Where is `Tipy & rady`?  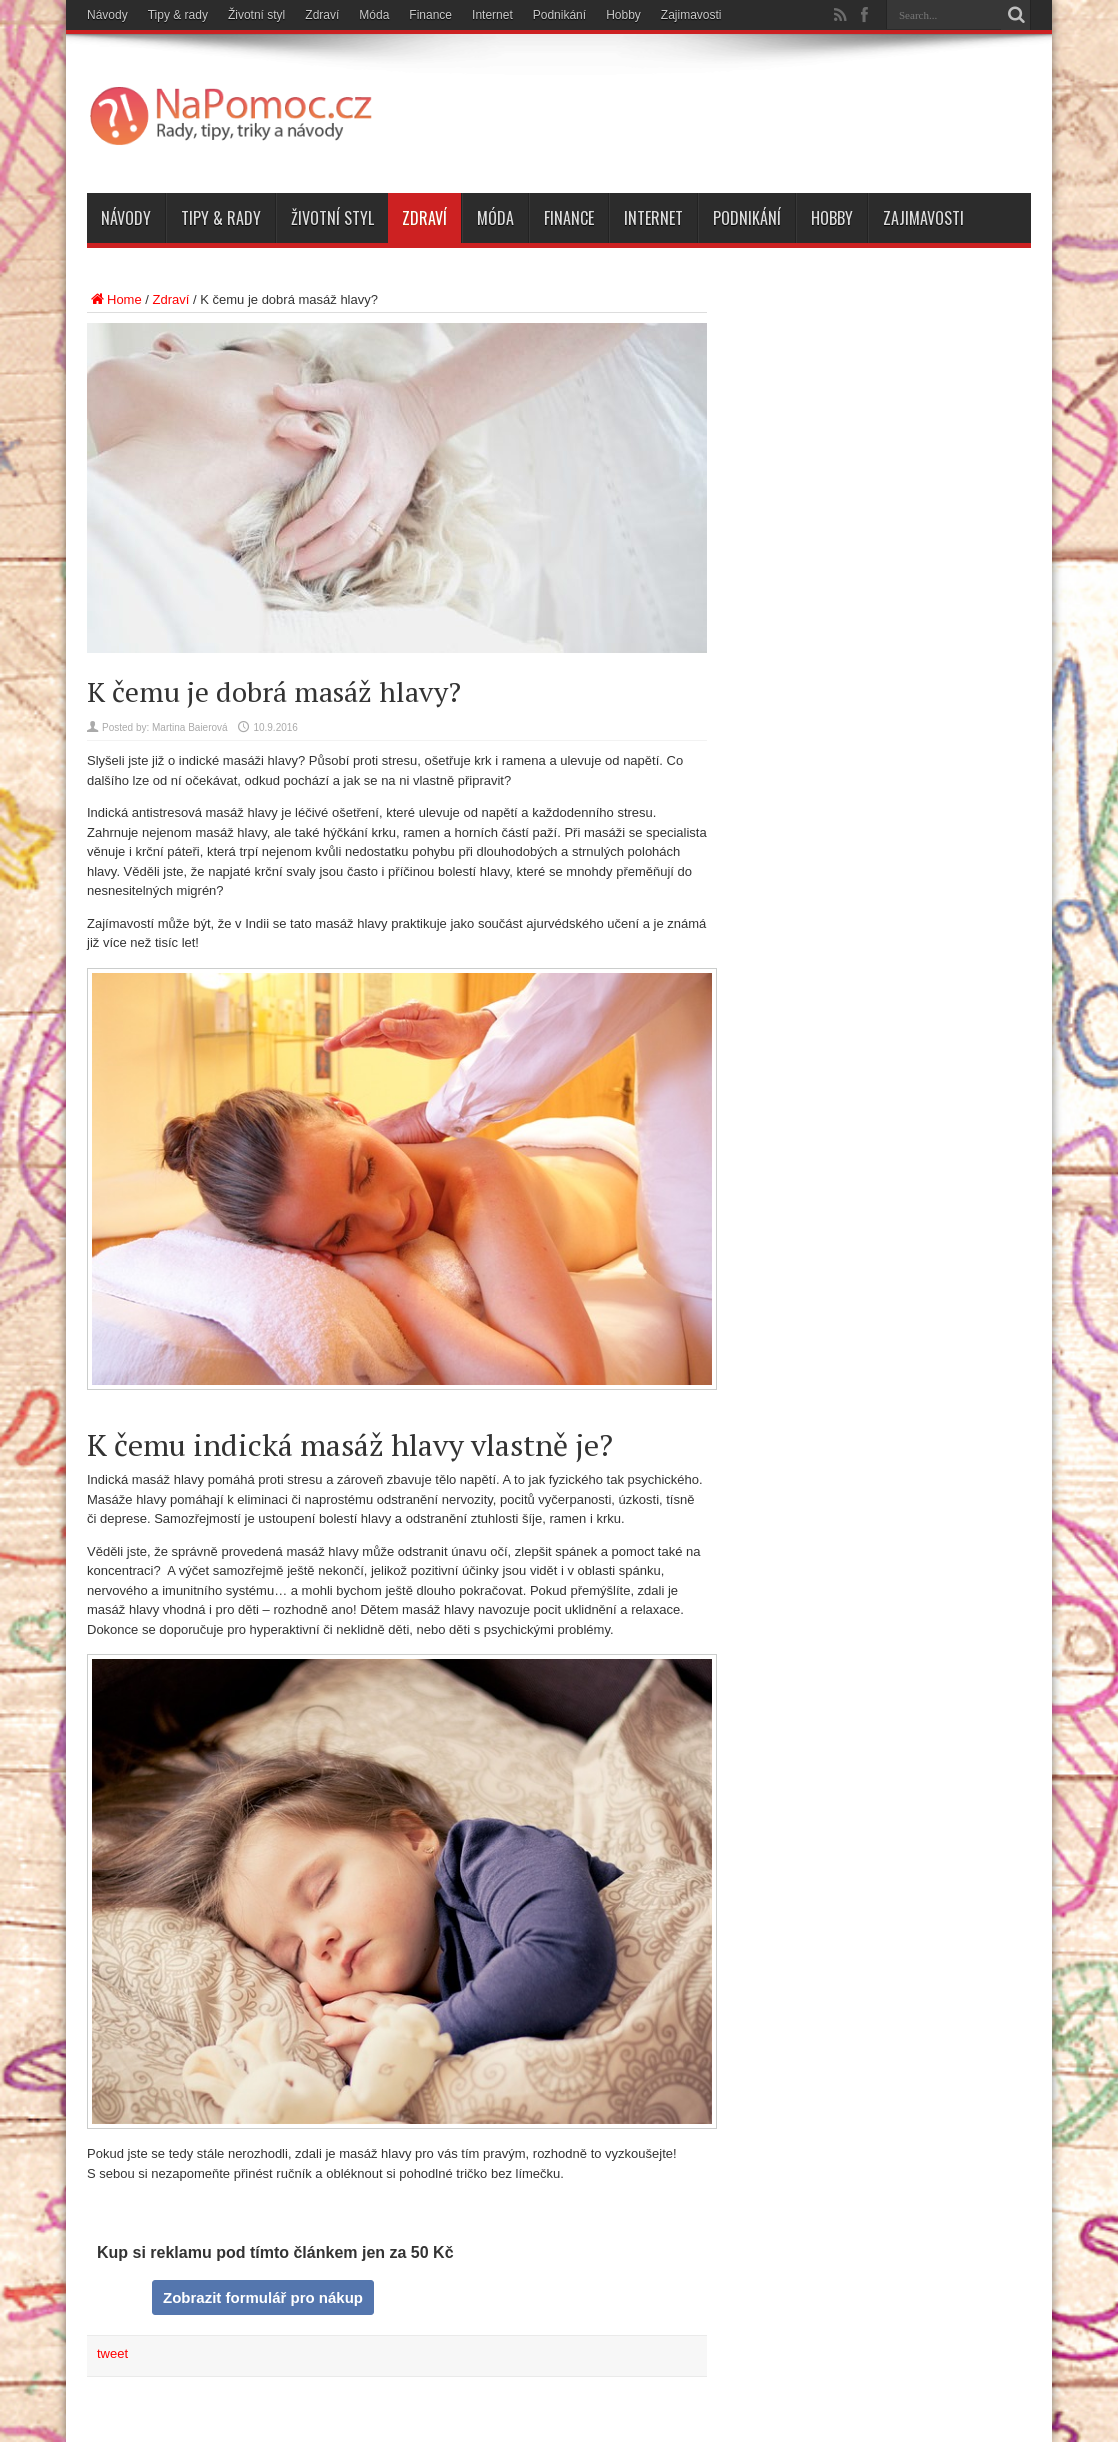 Tipy & rady is located at coordinates (178, 15).